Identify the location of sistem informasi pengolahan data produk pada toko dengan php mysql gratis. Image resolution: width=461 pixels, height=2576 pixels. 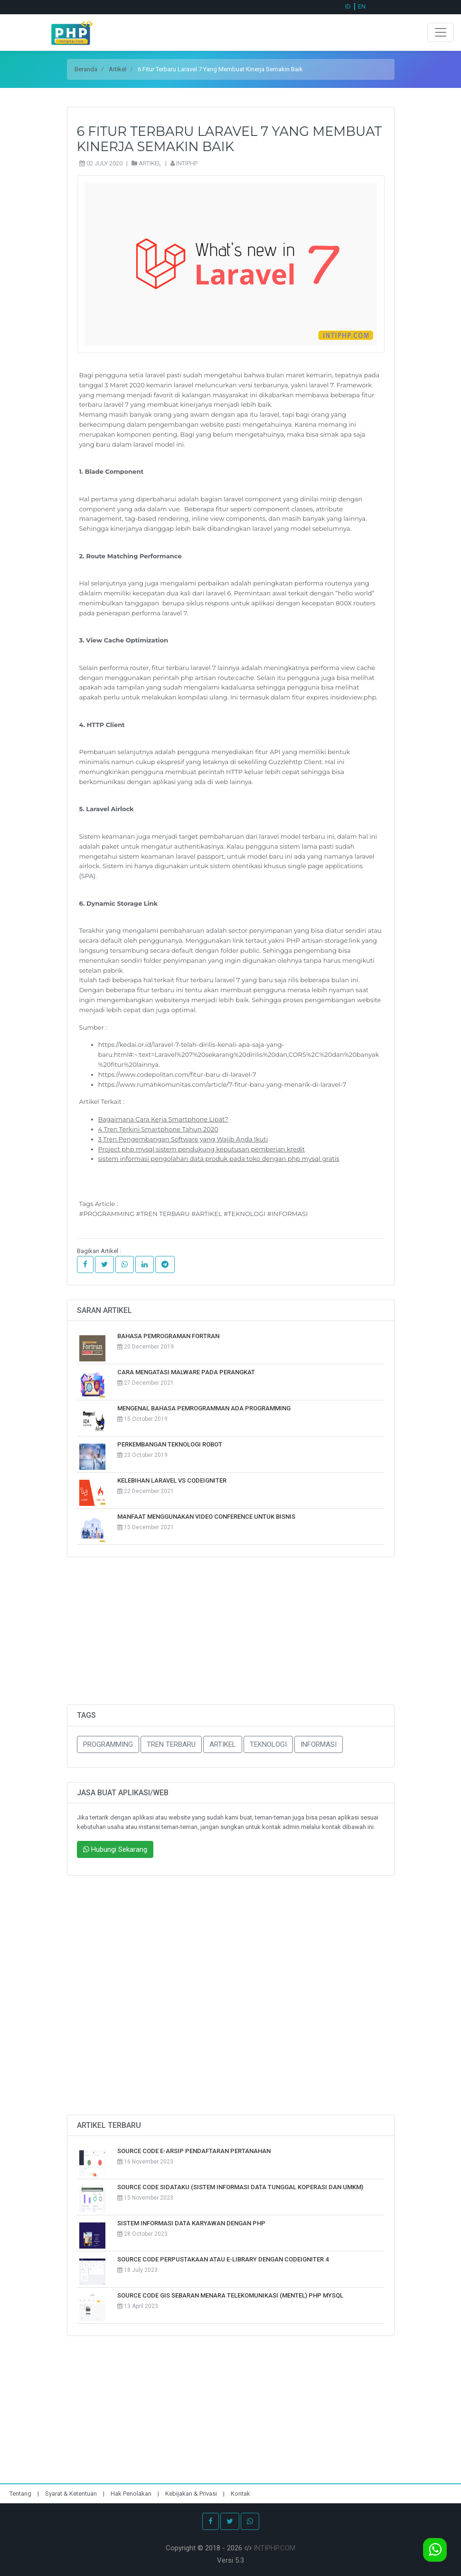
(218, 1158).